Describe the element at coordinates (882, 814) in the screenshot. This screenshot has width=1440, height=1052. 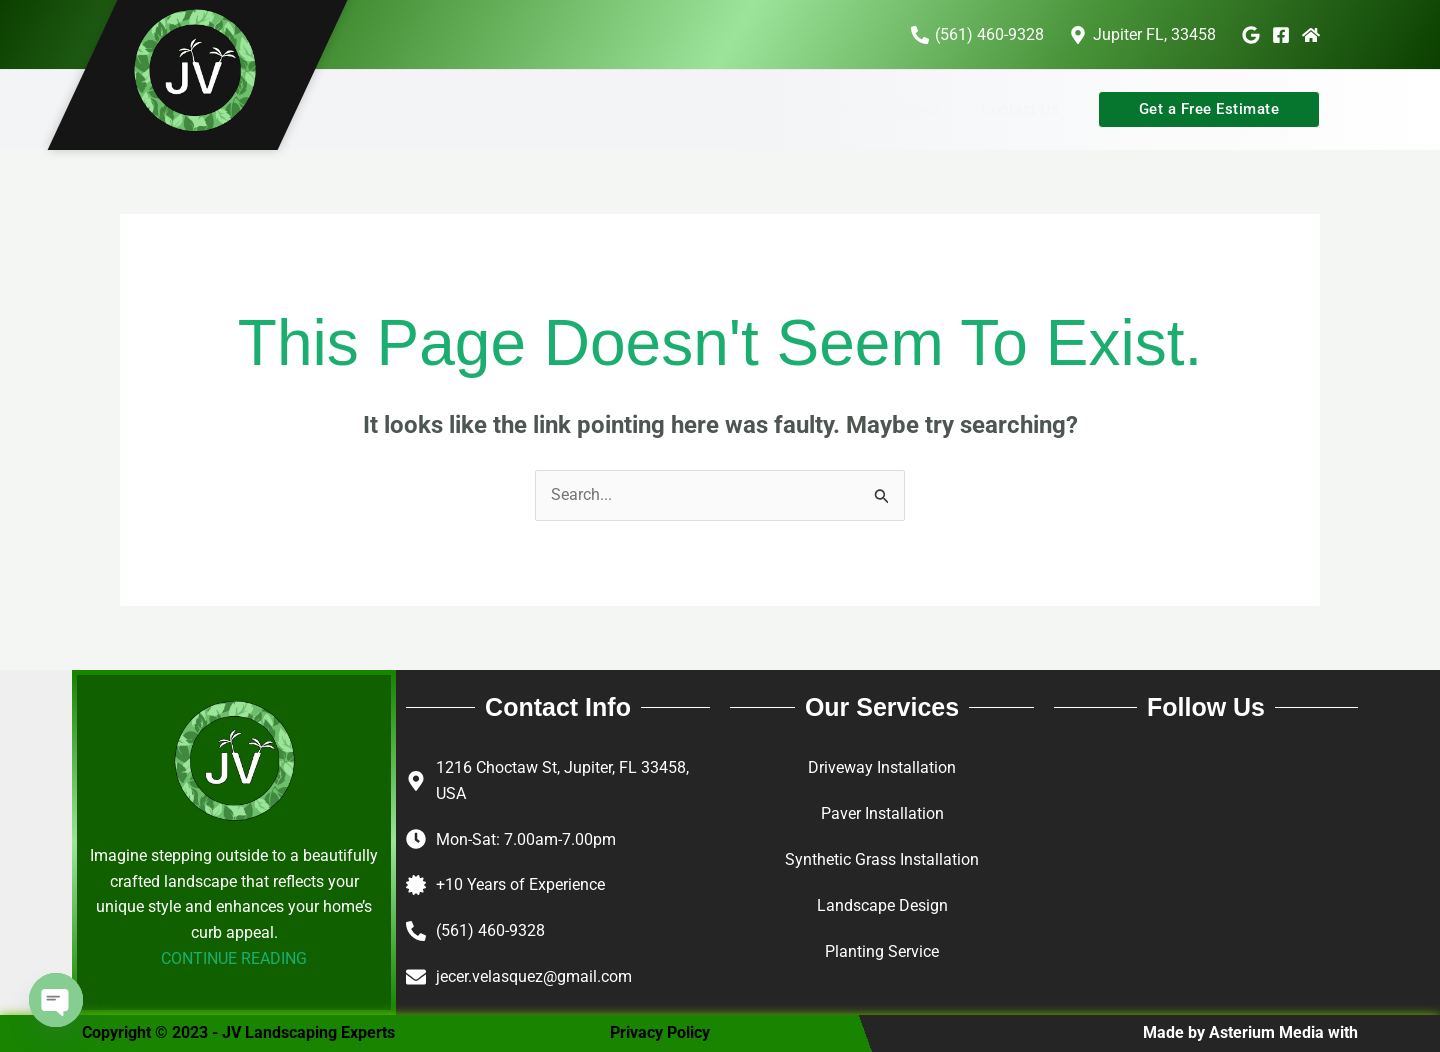
I see `Paver Installation` at that location.